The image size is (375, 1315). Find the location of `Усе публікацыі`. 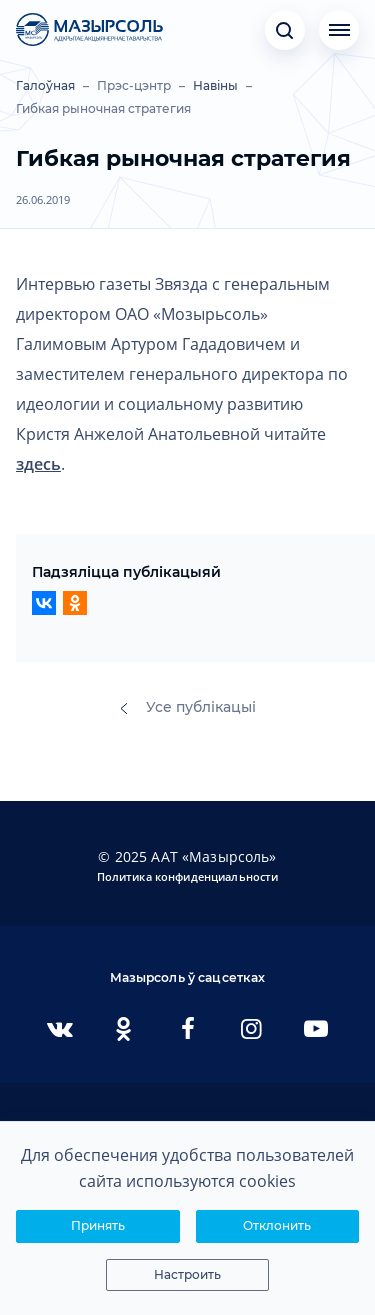

Усе публікацыі is located at coordinates (188, 707).